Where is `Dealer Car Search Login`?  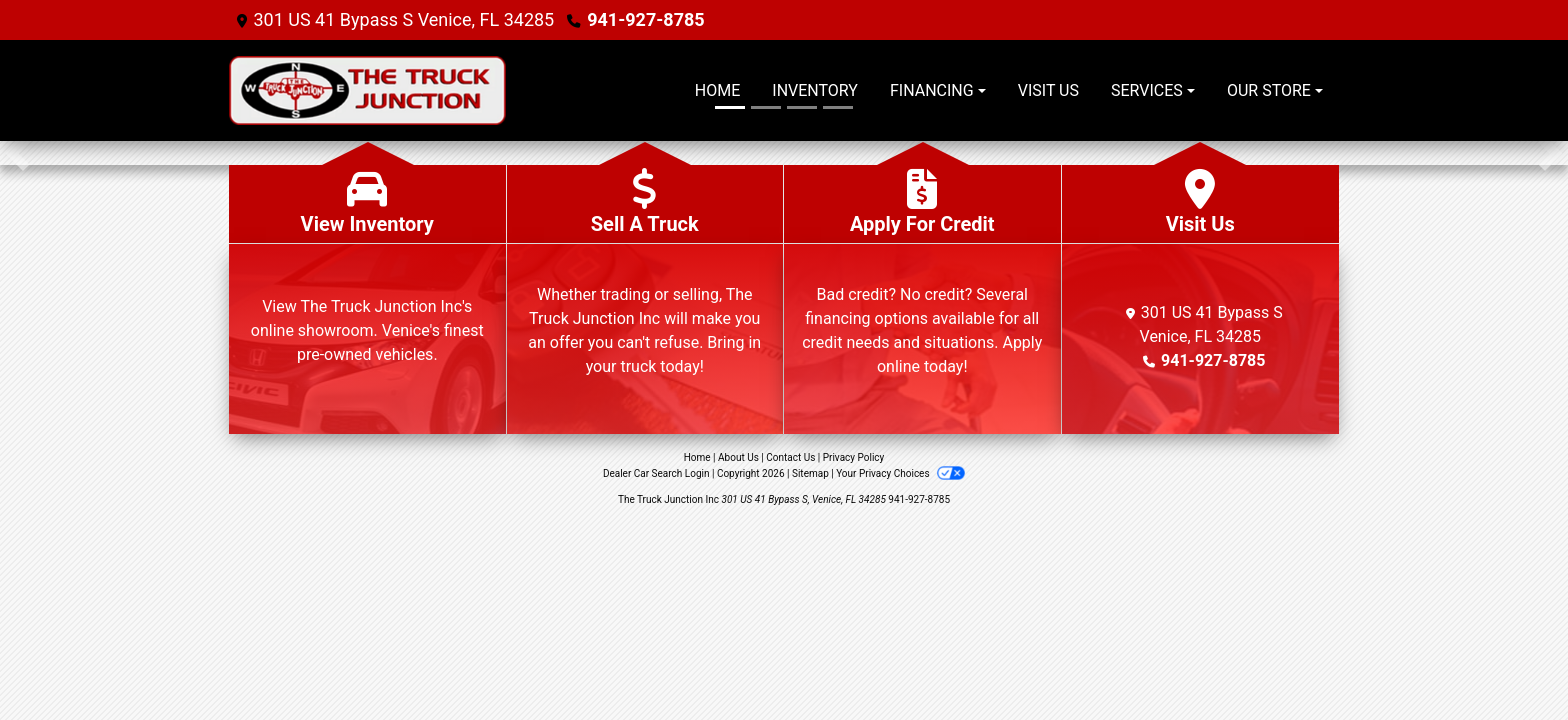 Dealer Car Search Login is located at coordinates (656, 473).